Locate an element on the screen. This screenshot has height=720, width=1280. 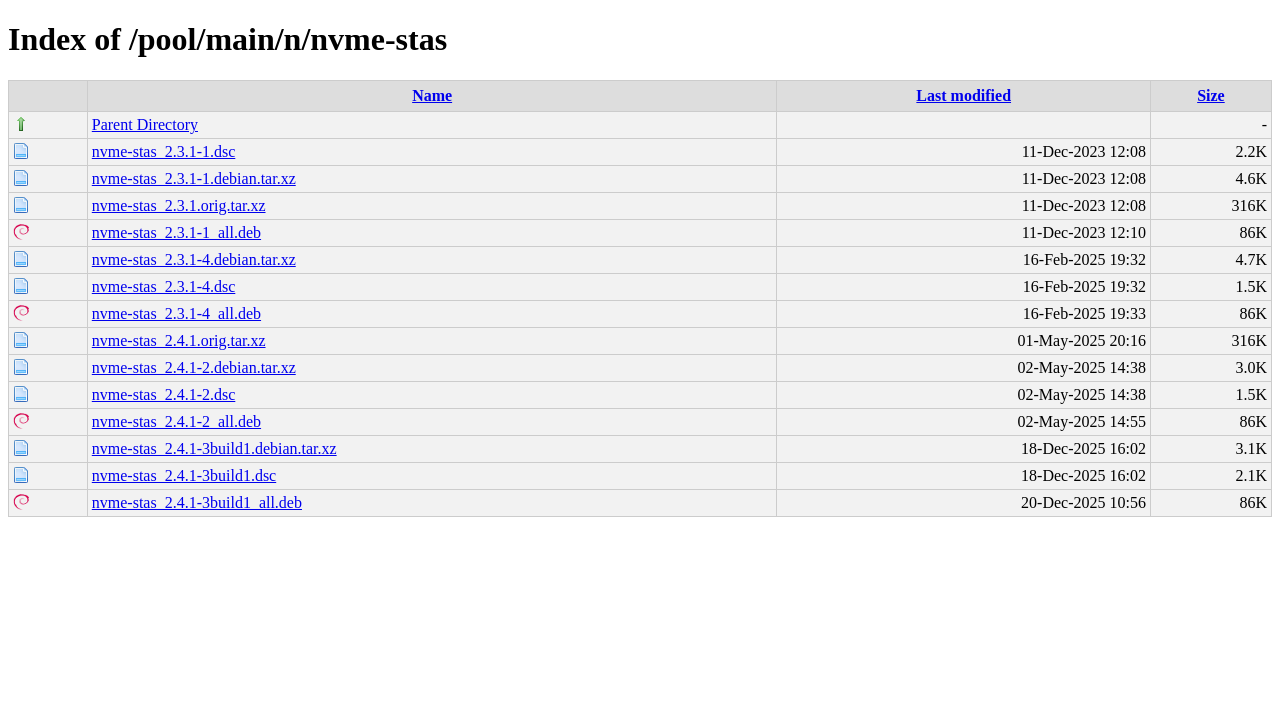
nvme-stas_2.3.1-4.debian.tar.xz is located at coordinates (194, 259).